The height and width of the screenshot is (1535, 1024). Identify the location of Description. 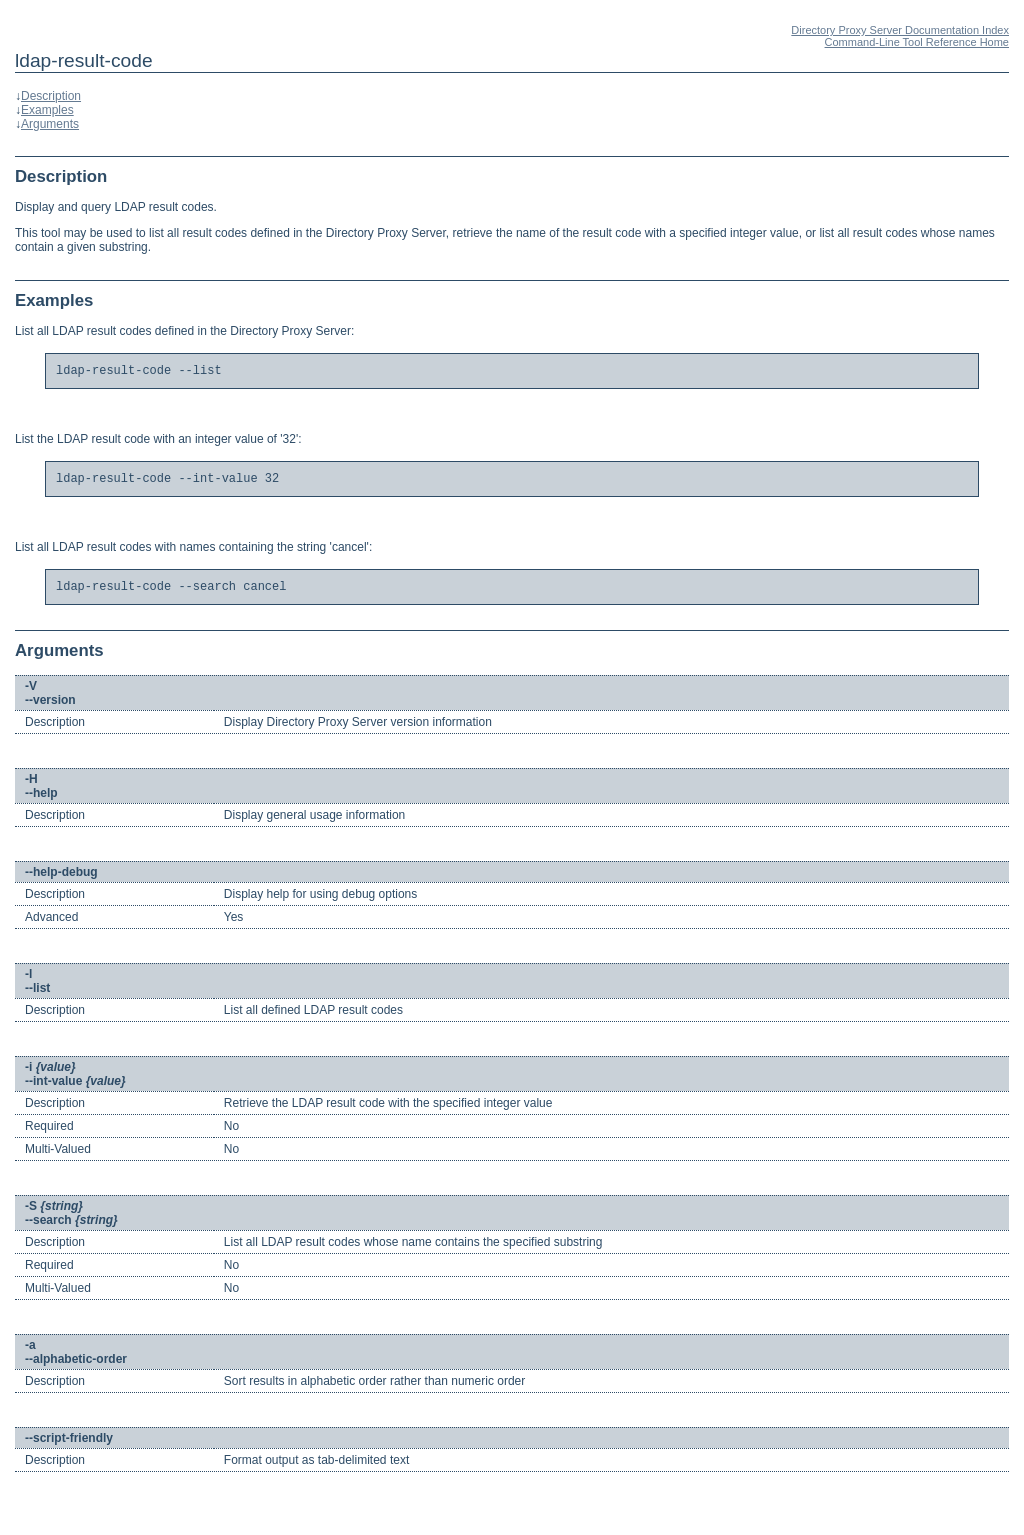
(51, 96).